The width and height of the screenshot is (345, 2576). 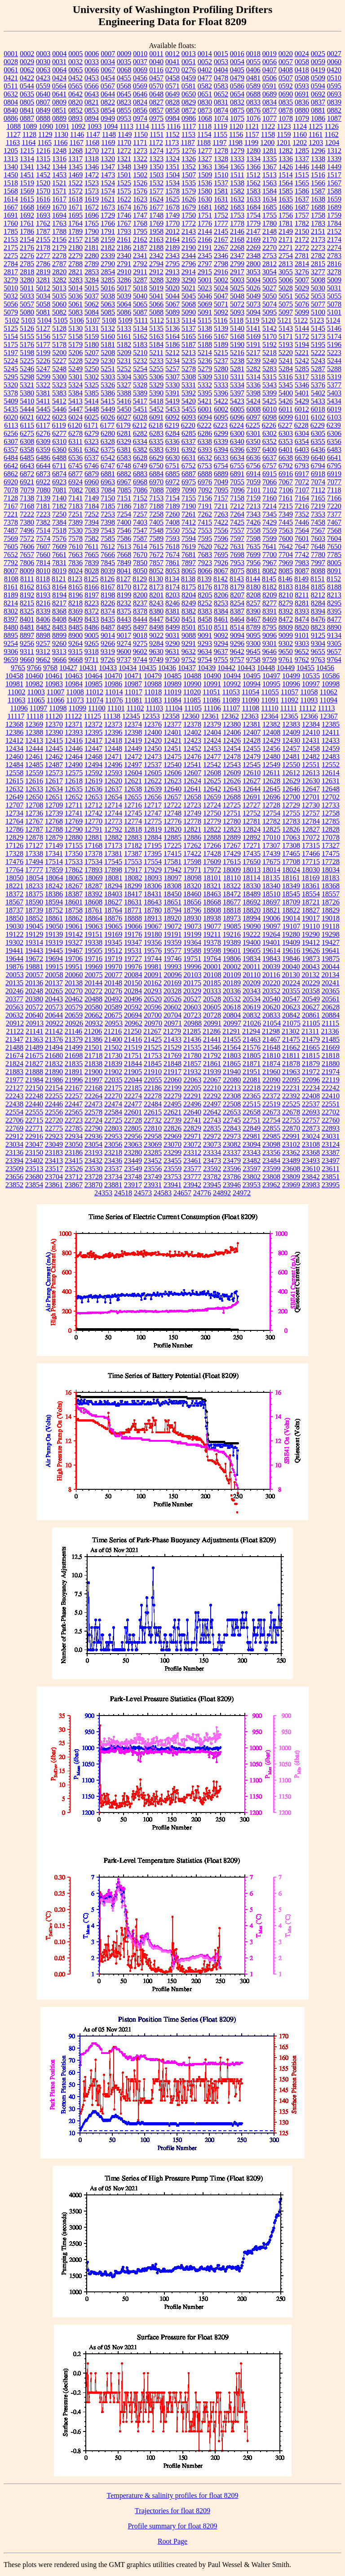 What do you see at coordinates (316, 142) in the screenshot?
I see `1203` at bounding box center [316, 142].